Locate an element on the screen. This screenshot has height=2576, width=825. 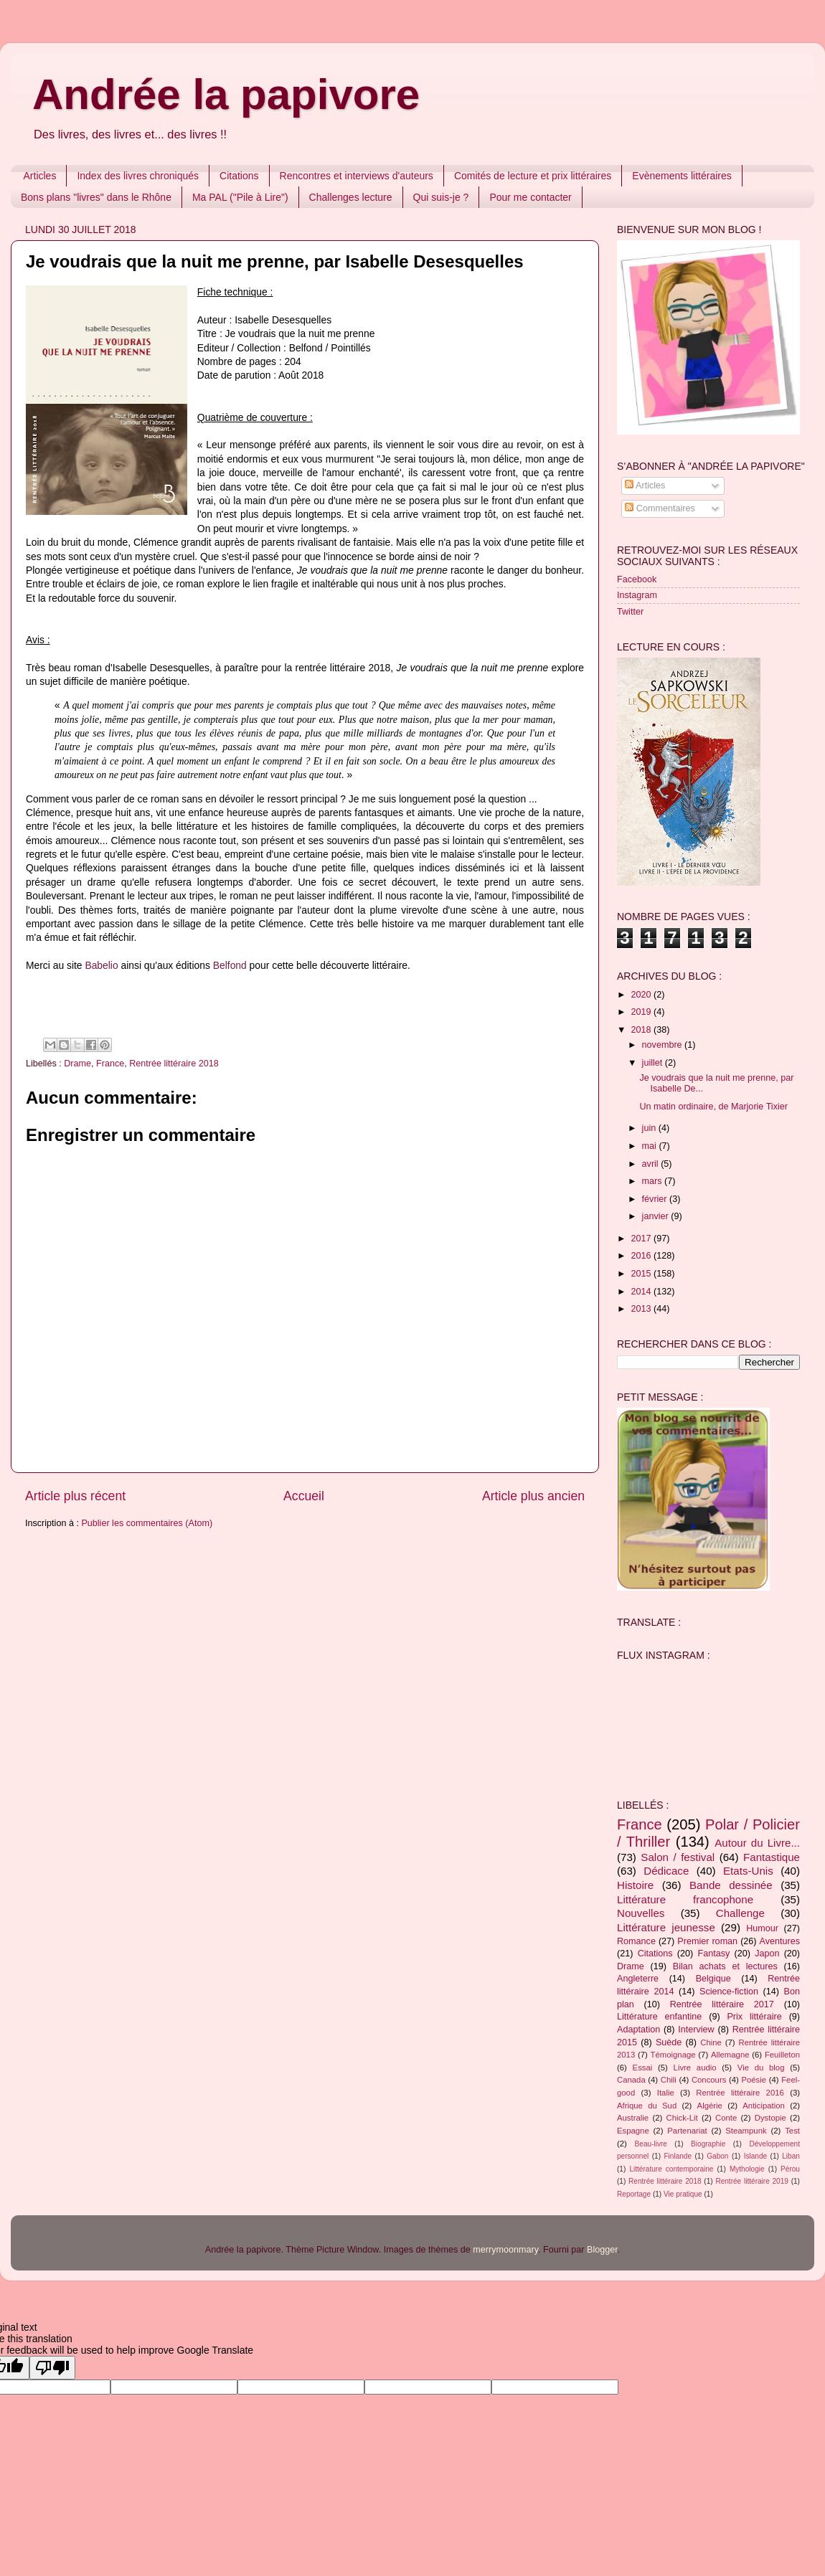
Conte is located at coordinates (726, 2117).